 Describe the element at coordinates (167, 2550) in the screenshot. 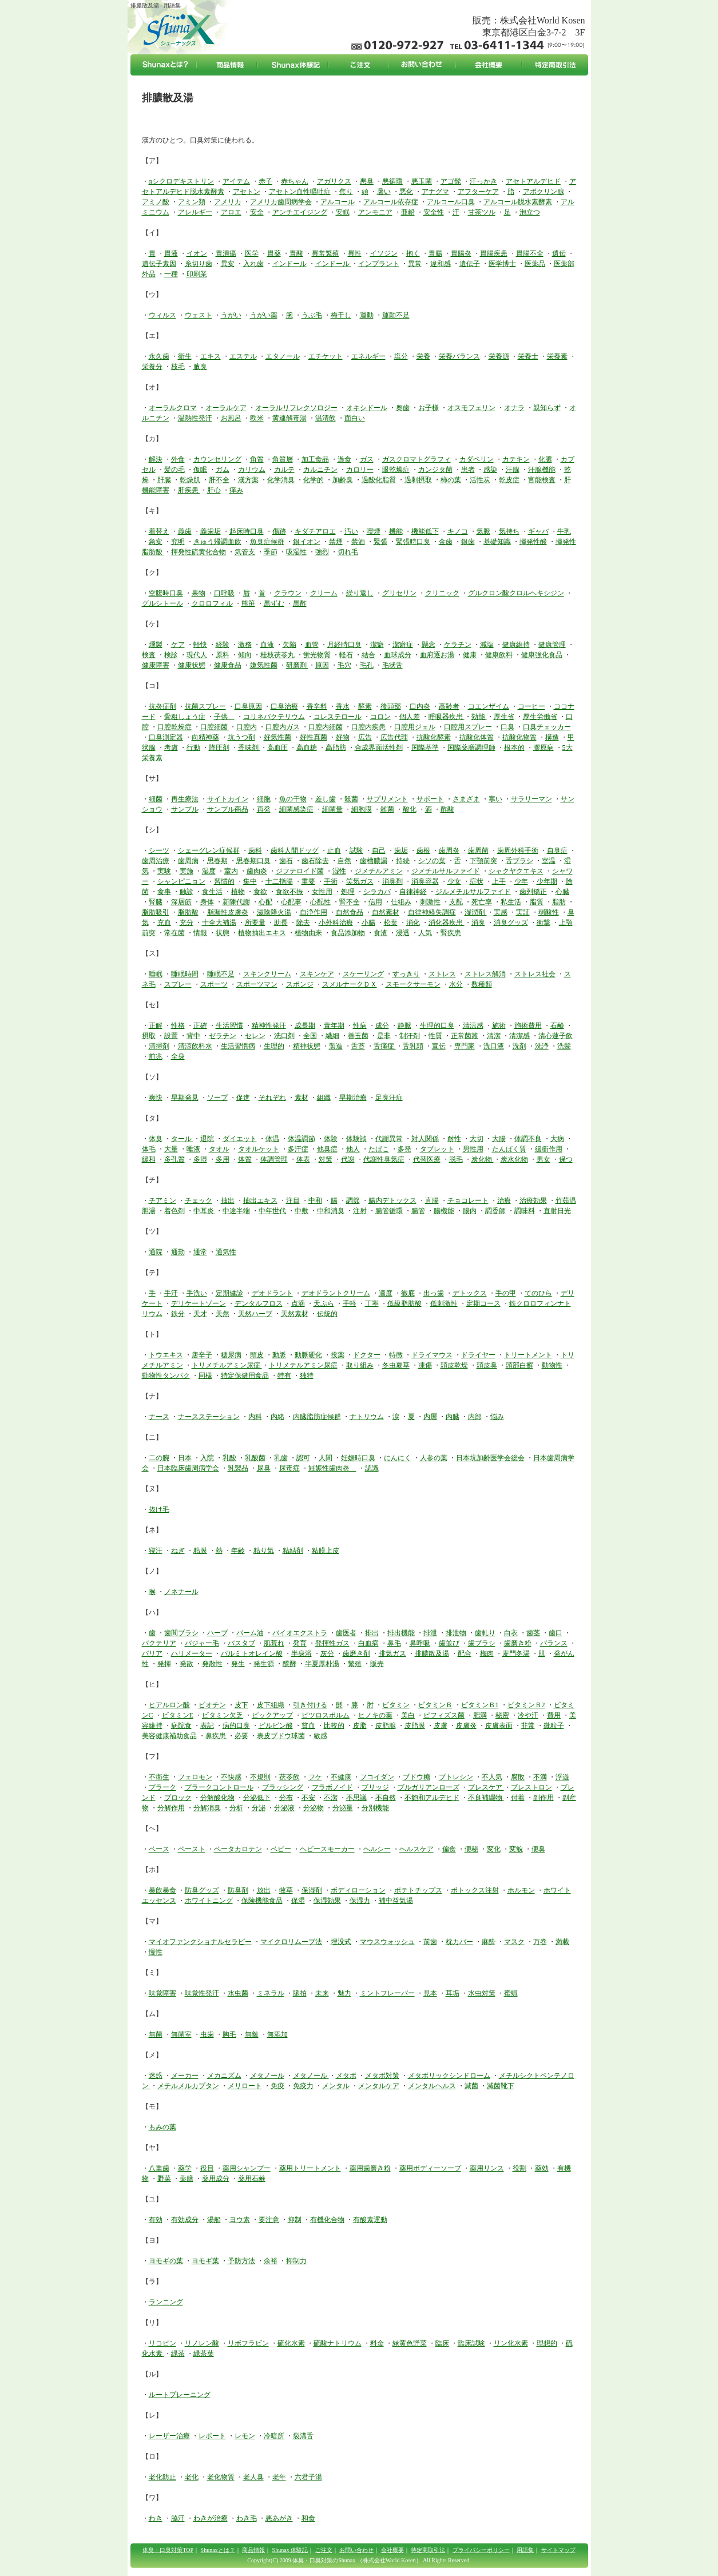

I see `体臭・口臭対策TOP` at that location.